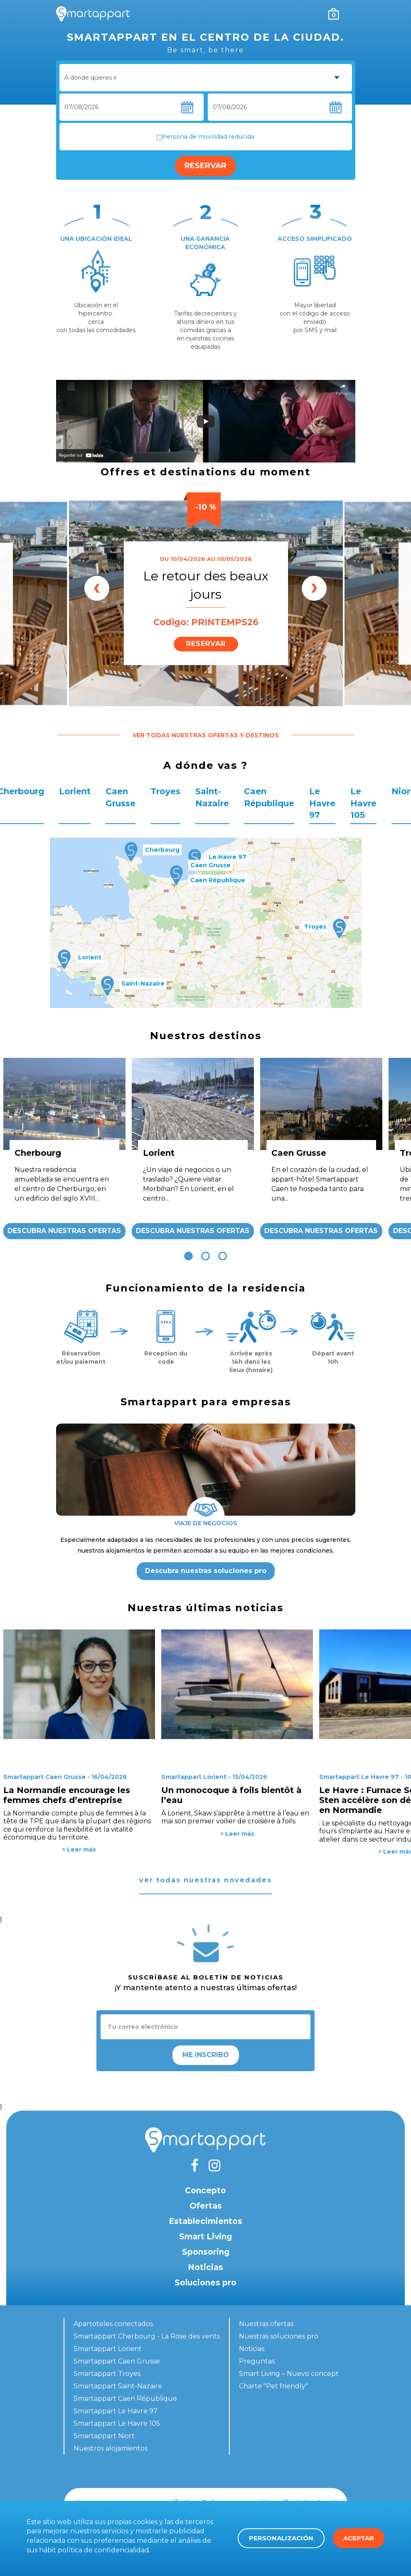  Describe the element at coordinates (205, 2221) in the screenshot. I see `Establecimientos` at that location.